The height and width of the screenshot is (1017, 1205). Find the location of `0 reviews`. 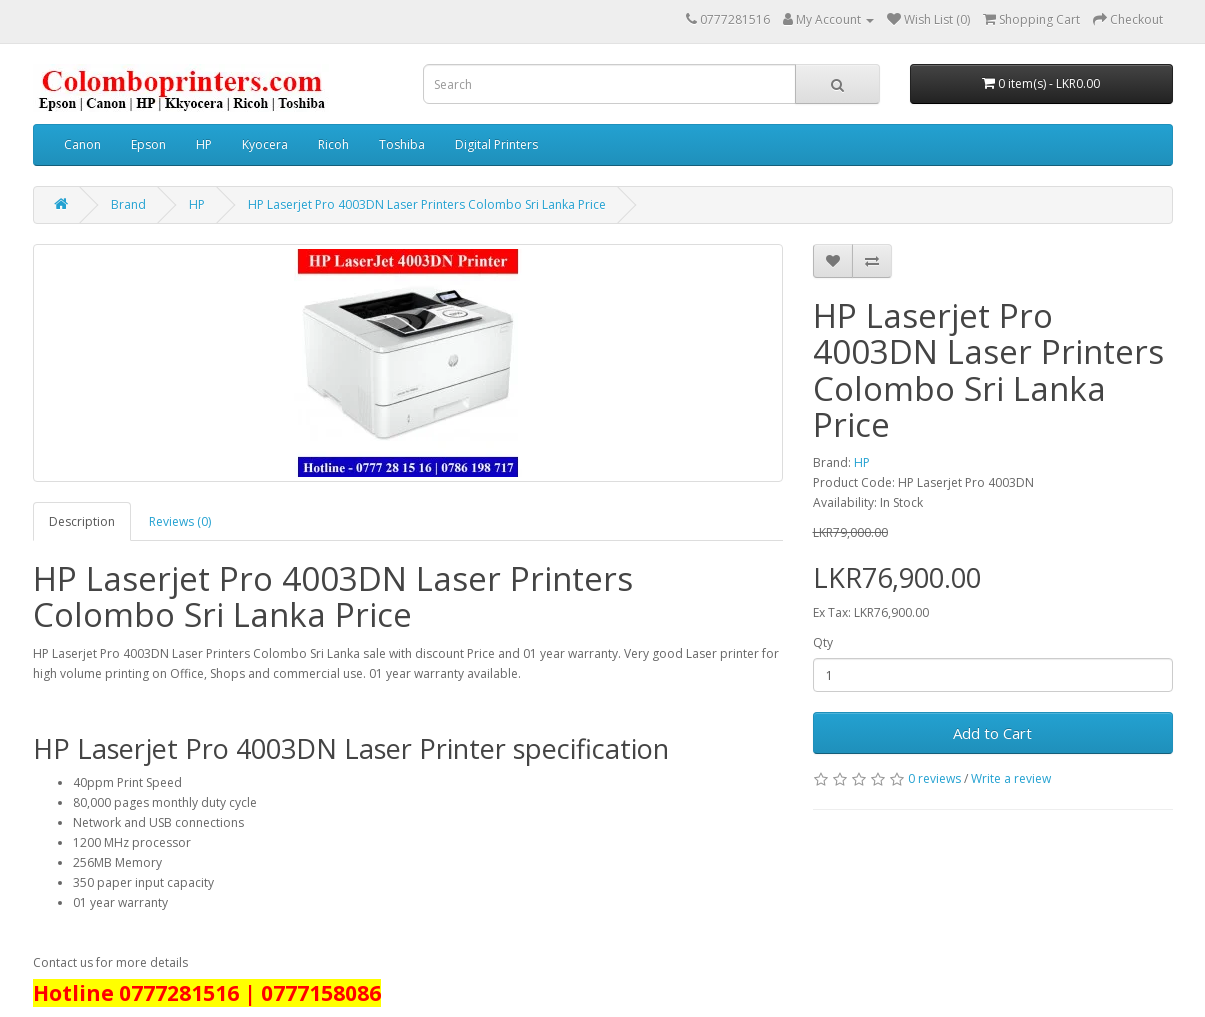

0 reviews is located at coordinates (934, 778).